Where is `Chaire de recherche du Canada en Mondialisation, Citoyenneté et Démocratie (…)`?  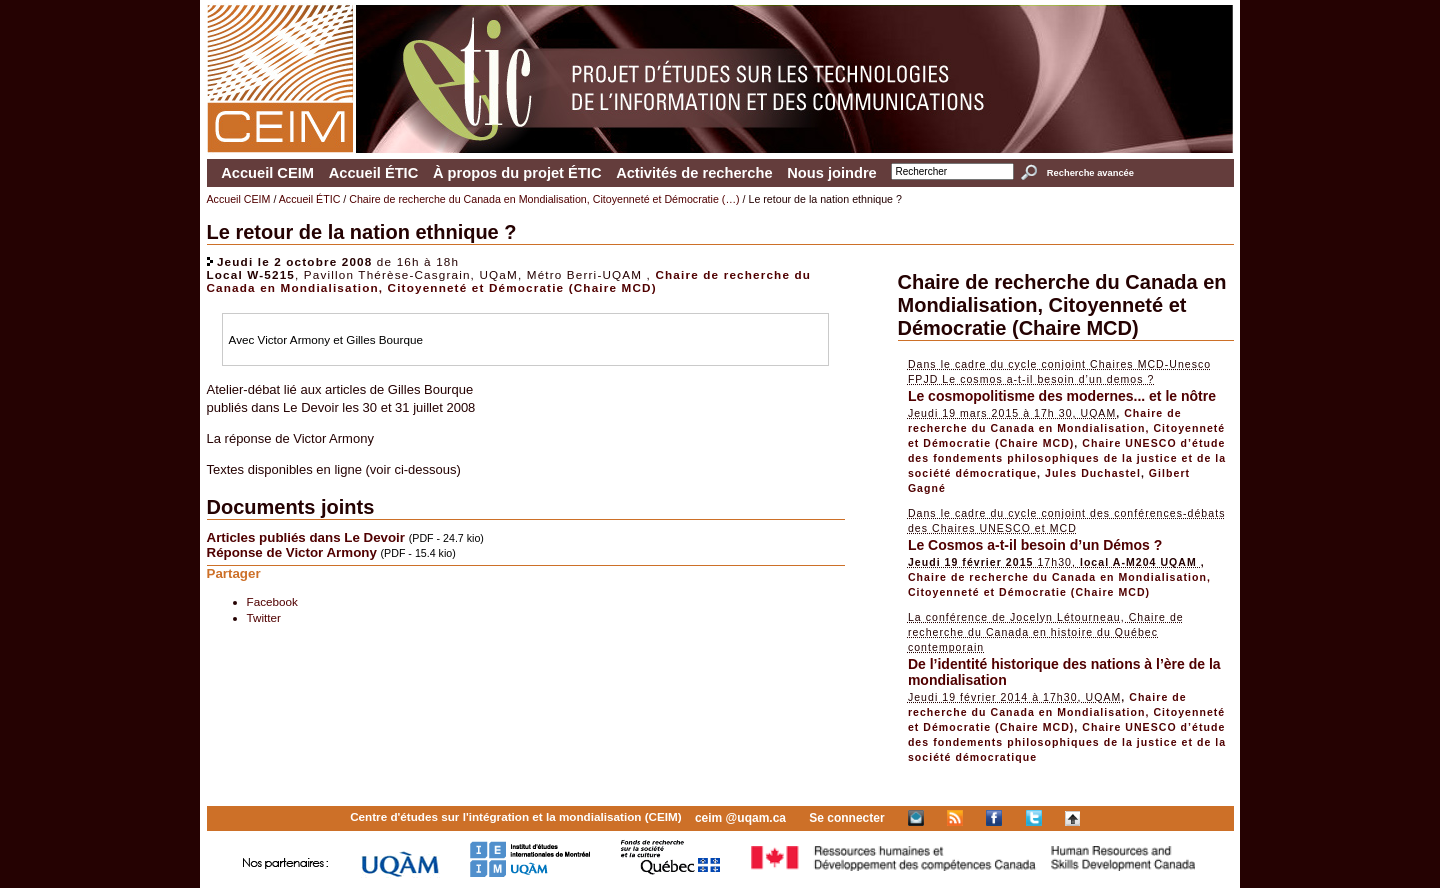 Chaire de recherche du Canada en Mondialisation, Citoyenneté et Démocratie (…) is located at coordinates (544, 199).